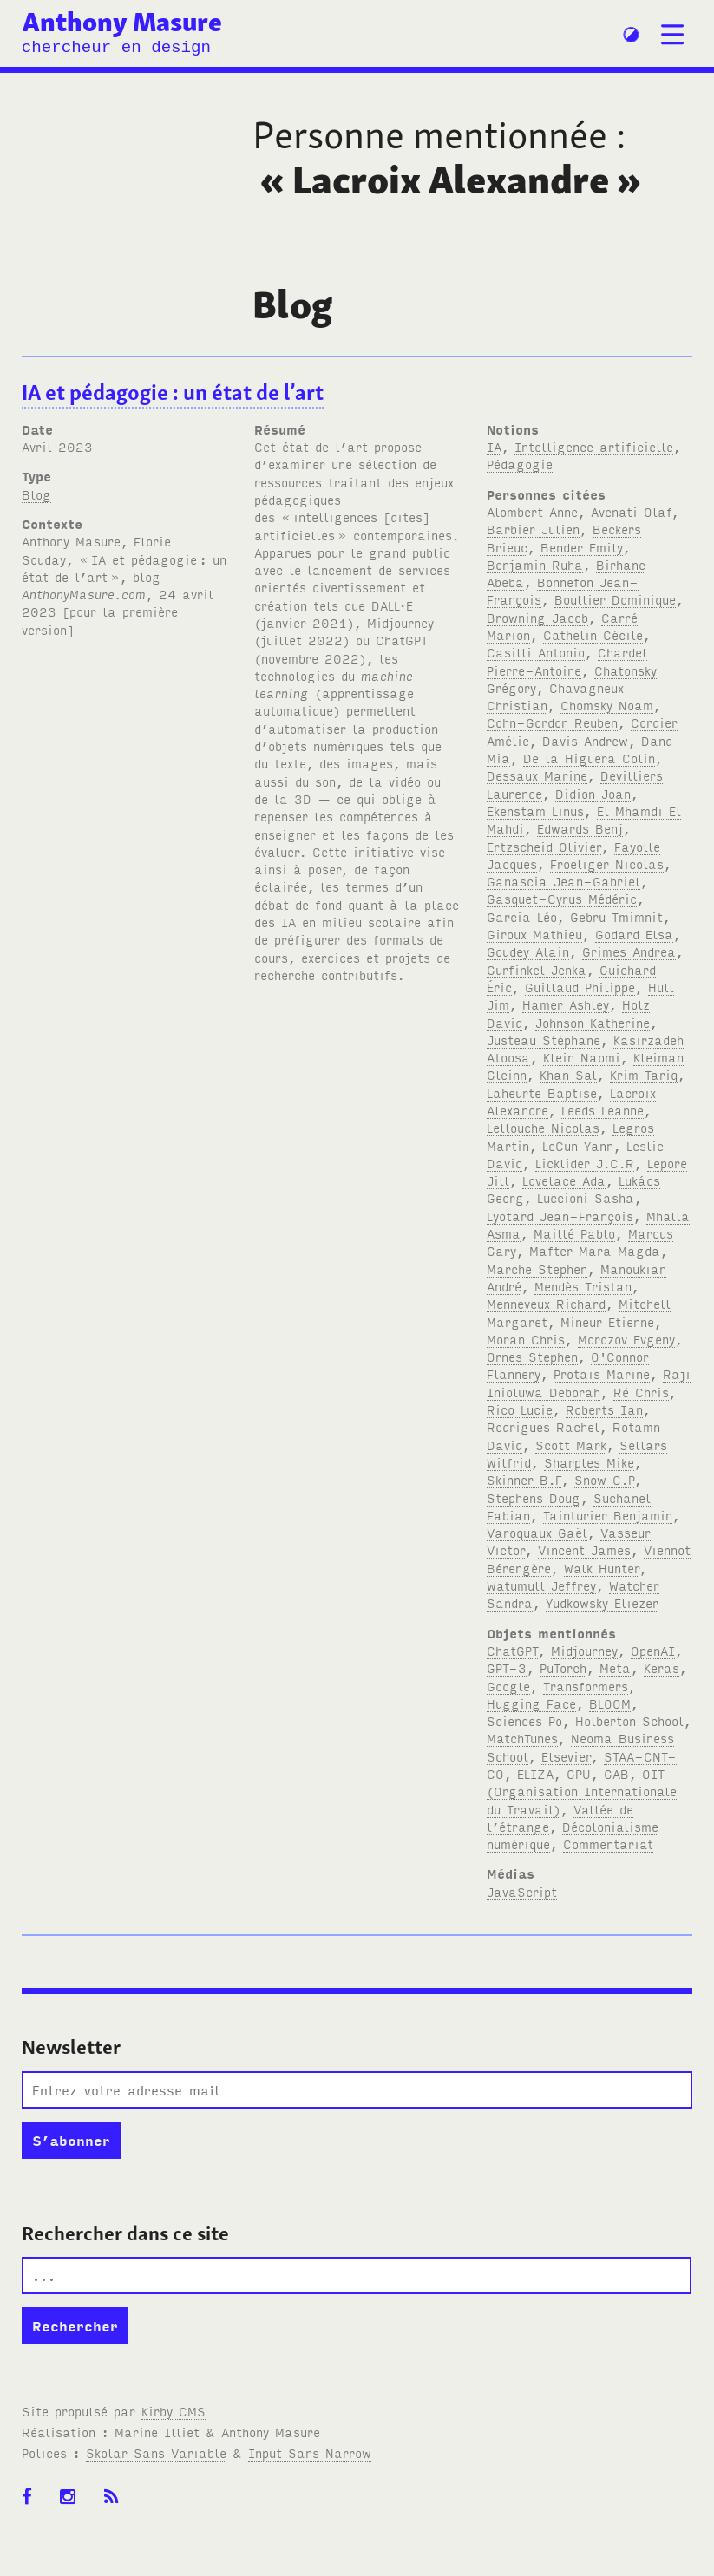 Image resolution: width=714 pixels, height=2576 pixels. Describe the element at coordinates (607, 863) in the screenshot. I see `Froeliger Nicolas` at that location.